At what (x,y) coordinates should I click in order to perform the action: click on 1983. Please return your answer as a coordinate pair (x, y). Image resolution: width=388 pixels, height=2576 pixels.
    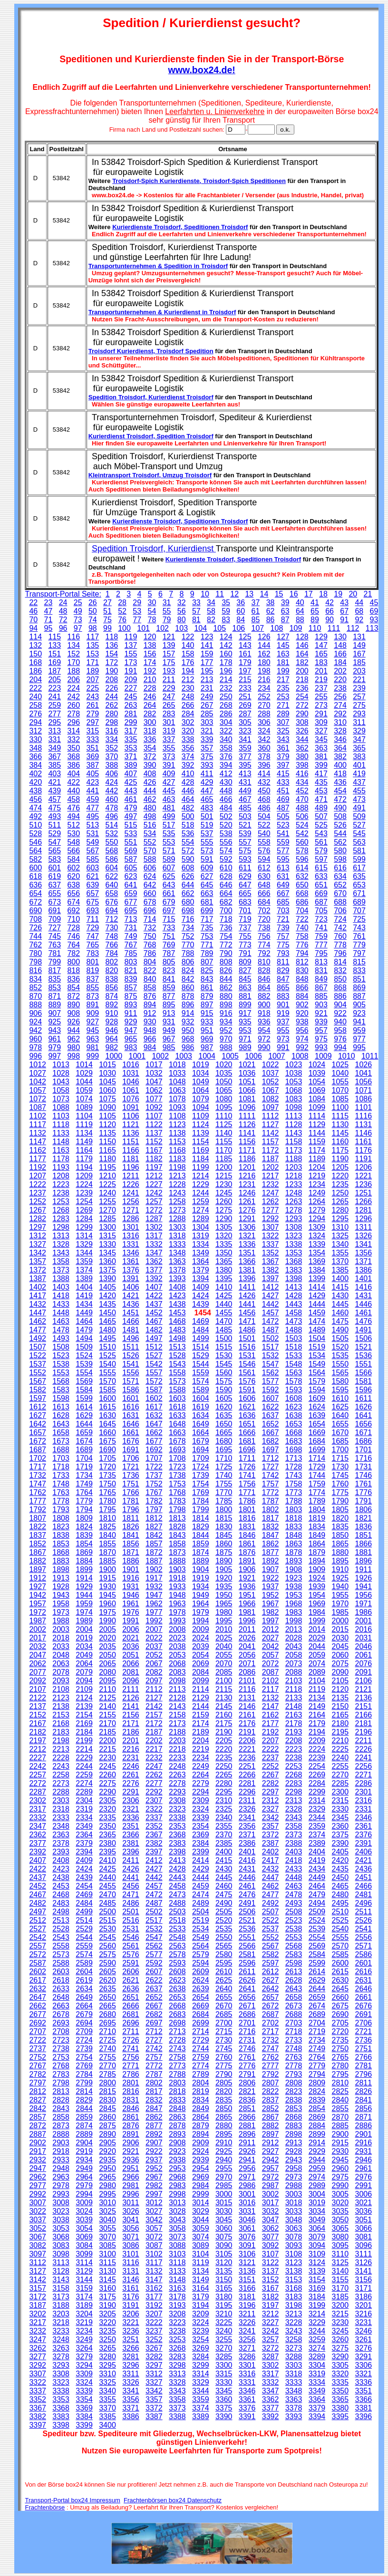
    Looking at the image, I should click on (293, 1612).